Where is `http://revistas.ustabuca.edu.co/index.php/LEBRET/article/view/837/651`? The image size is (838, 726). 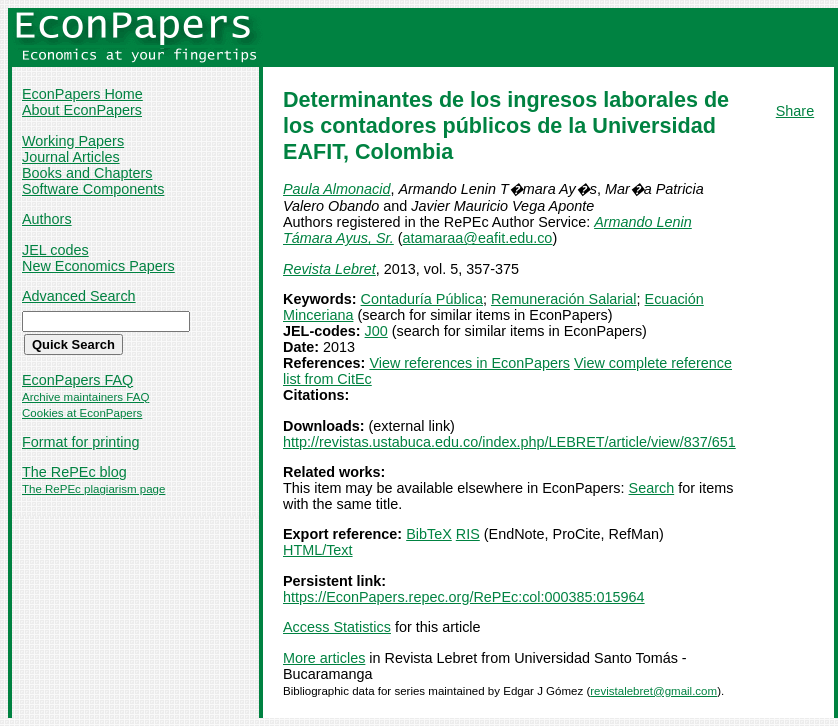 http://revistas.ustabuca.edu.co/index.php/LEBRET/article/view/837/651 is located at coordinates (509, 442).